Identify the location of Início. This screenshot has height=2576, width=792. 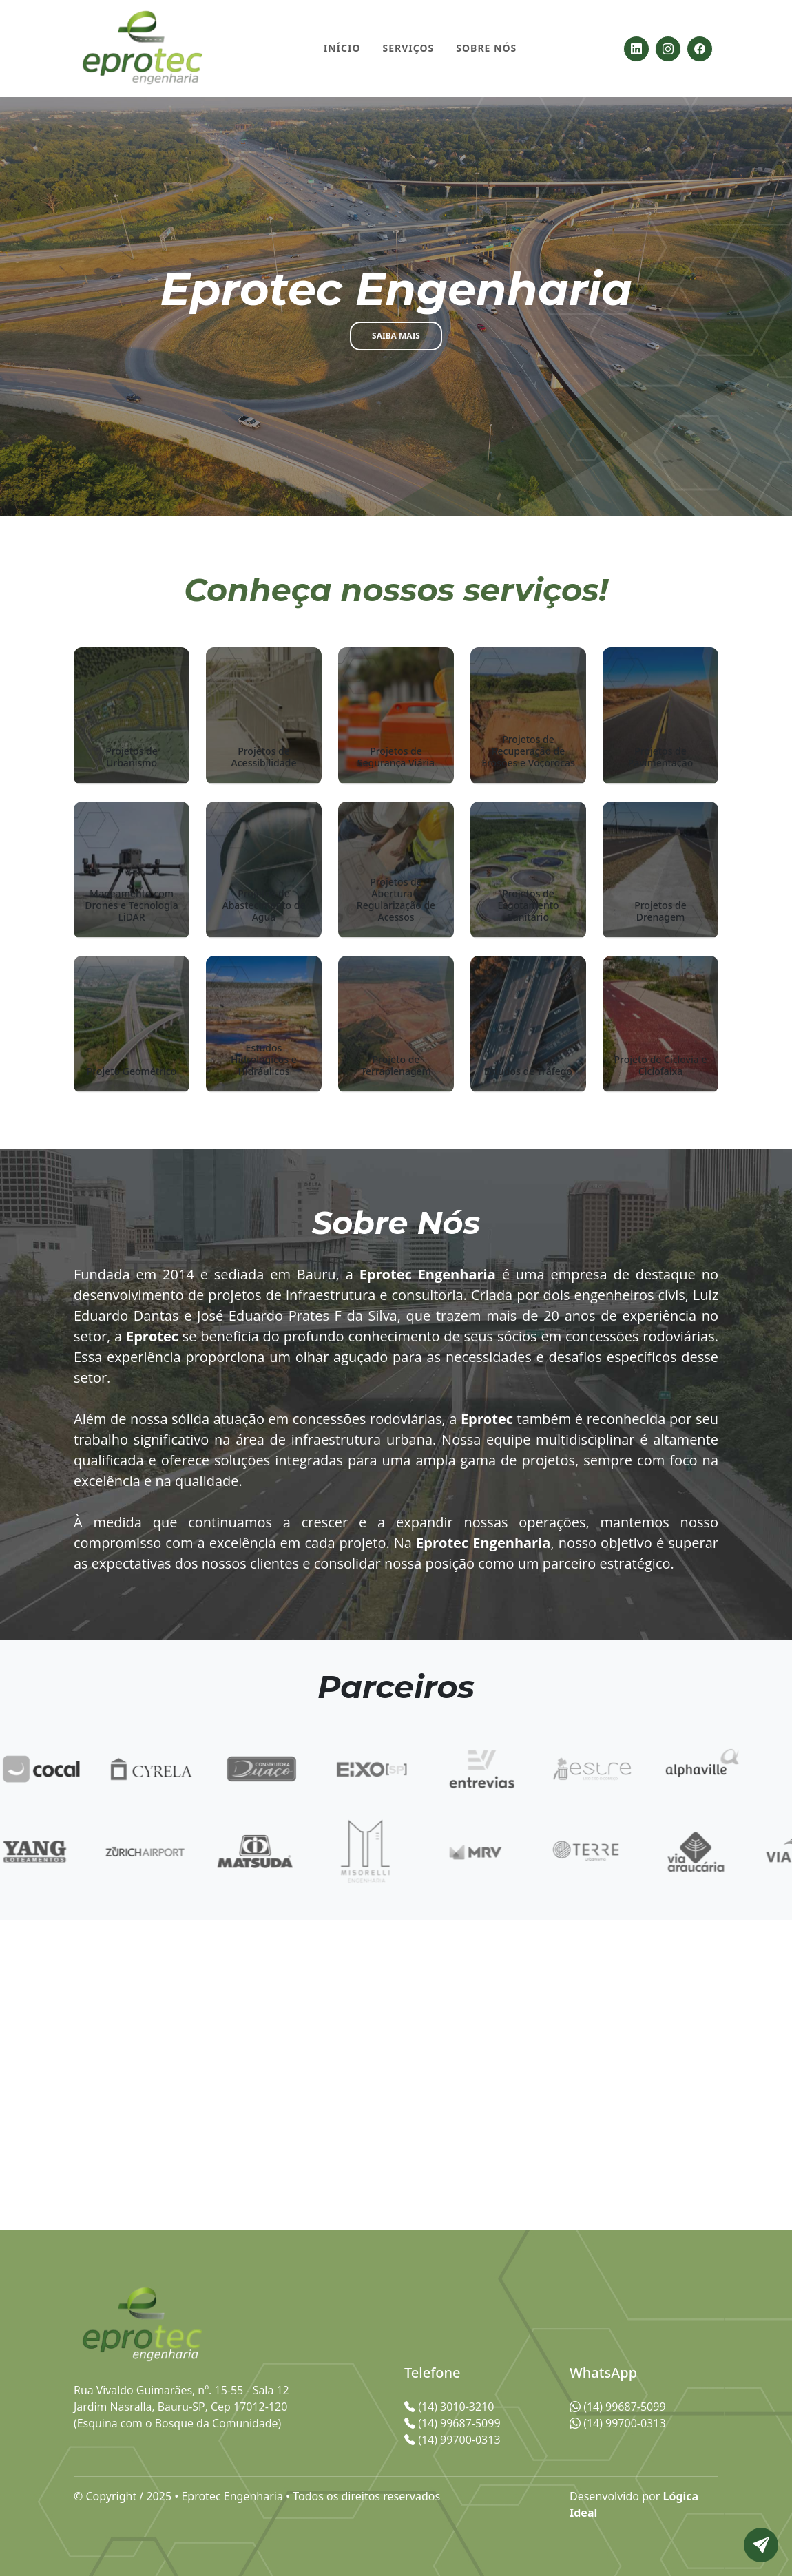
(342, 47).